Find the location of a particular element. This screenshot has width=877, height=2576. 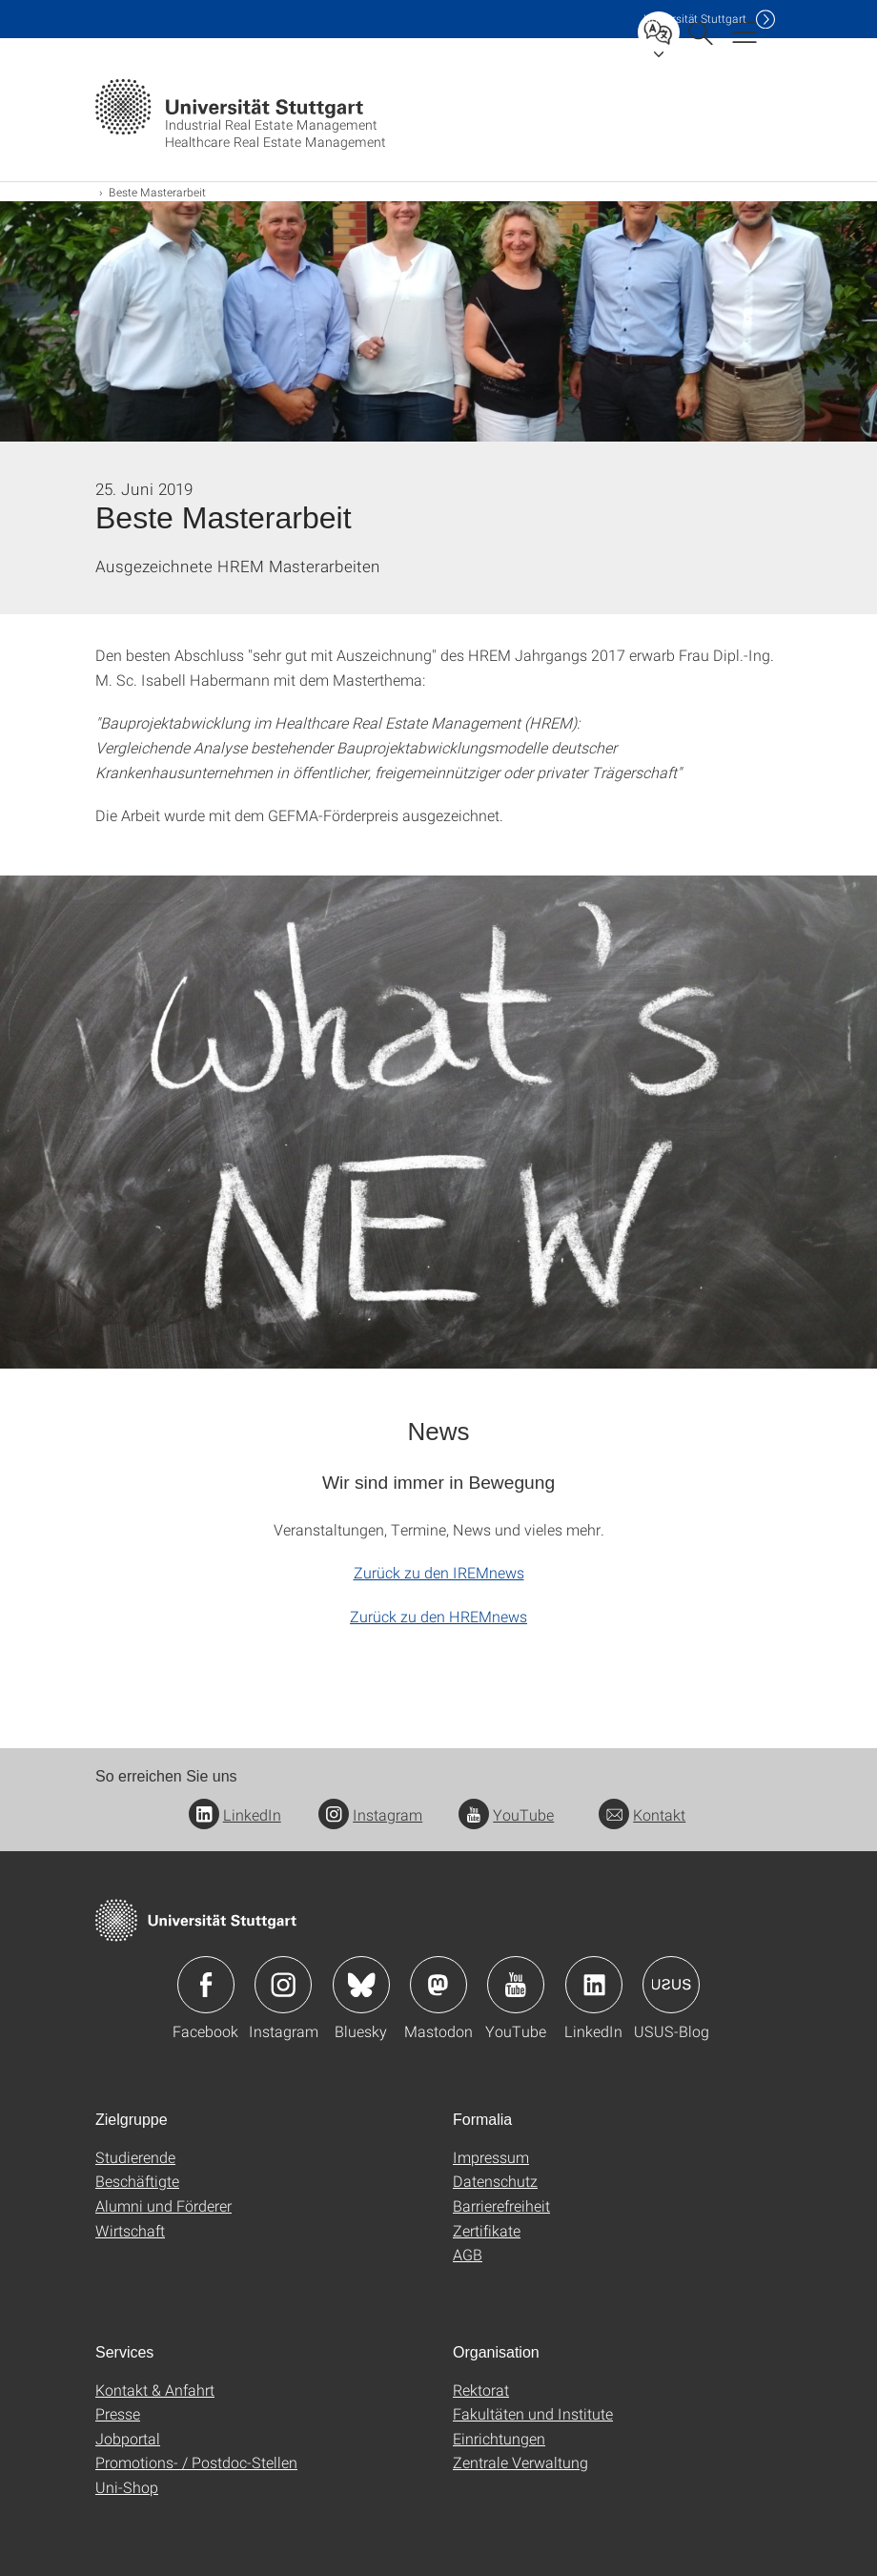

Icon: Mastodon is located at coordinates (438, 1984).